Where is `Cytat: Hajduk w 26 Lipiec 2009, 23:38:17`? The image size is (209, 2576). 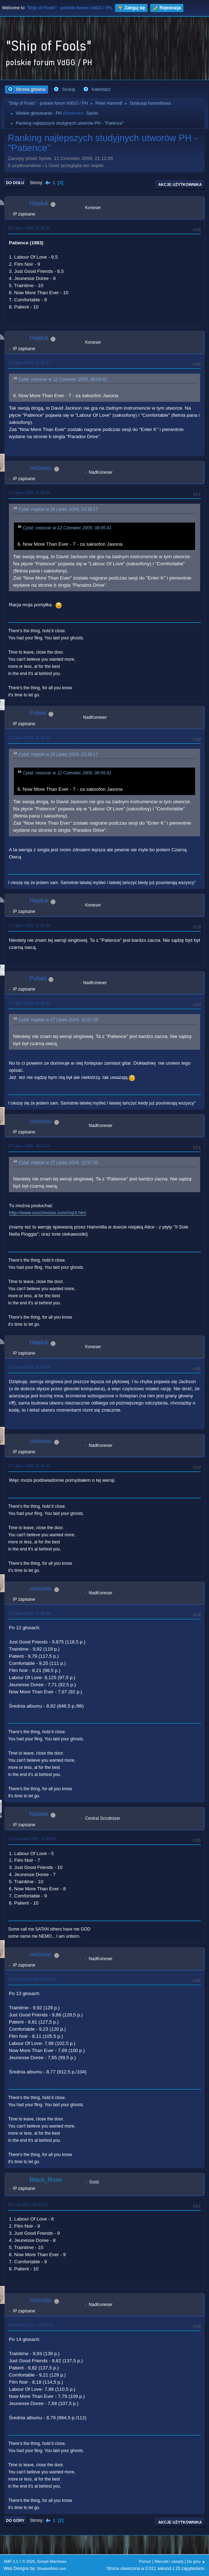 Cytat: Hajduk w 26 Lipiec 2009, 23:38:17 is located at coordinates (58, 509).